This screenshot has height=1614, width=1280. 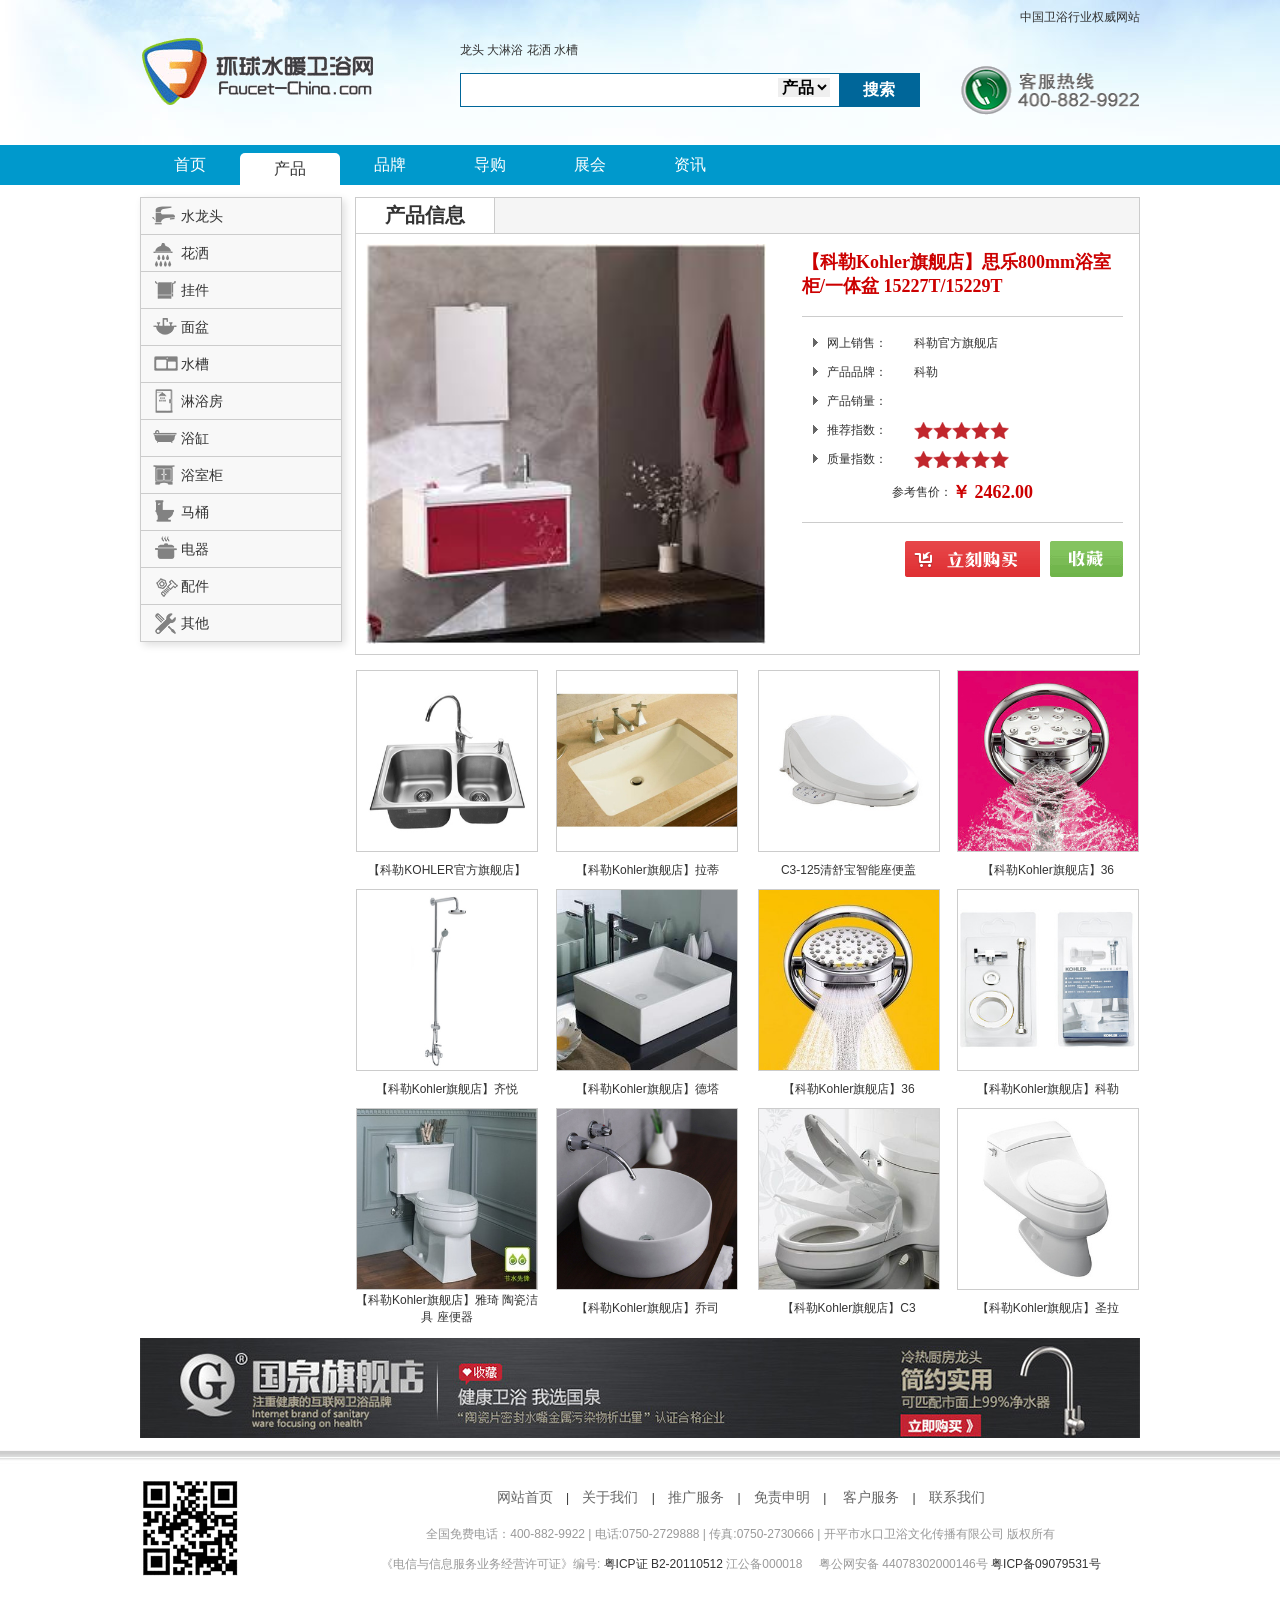 What do you see at coordinates (957, 1497) in the screenshot?
I see `联系我们` at bounding box center [957, 1497].